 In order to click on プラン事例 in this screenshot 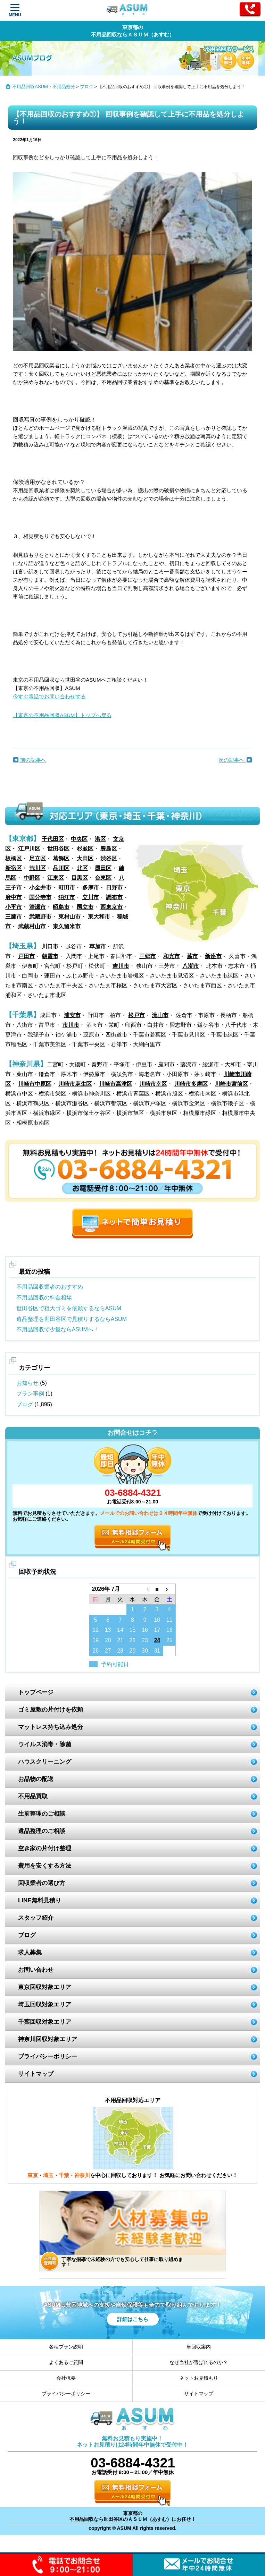, I will do `click(30, 1394)`.